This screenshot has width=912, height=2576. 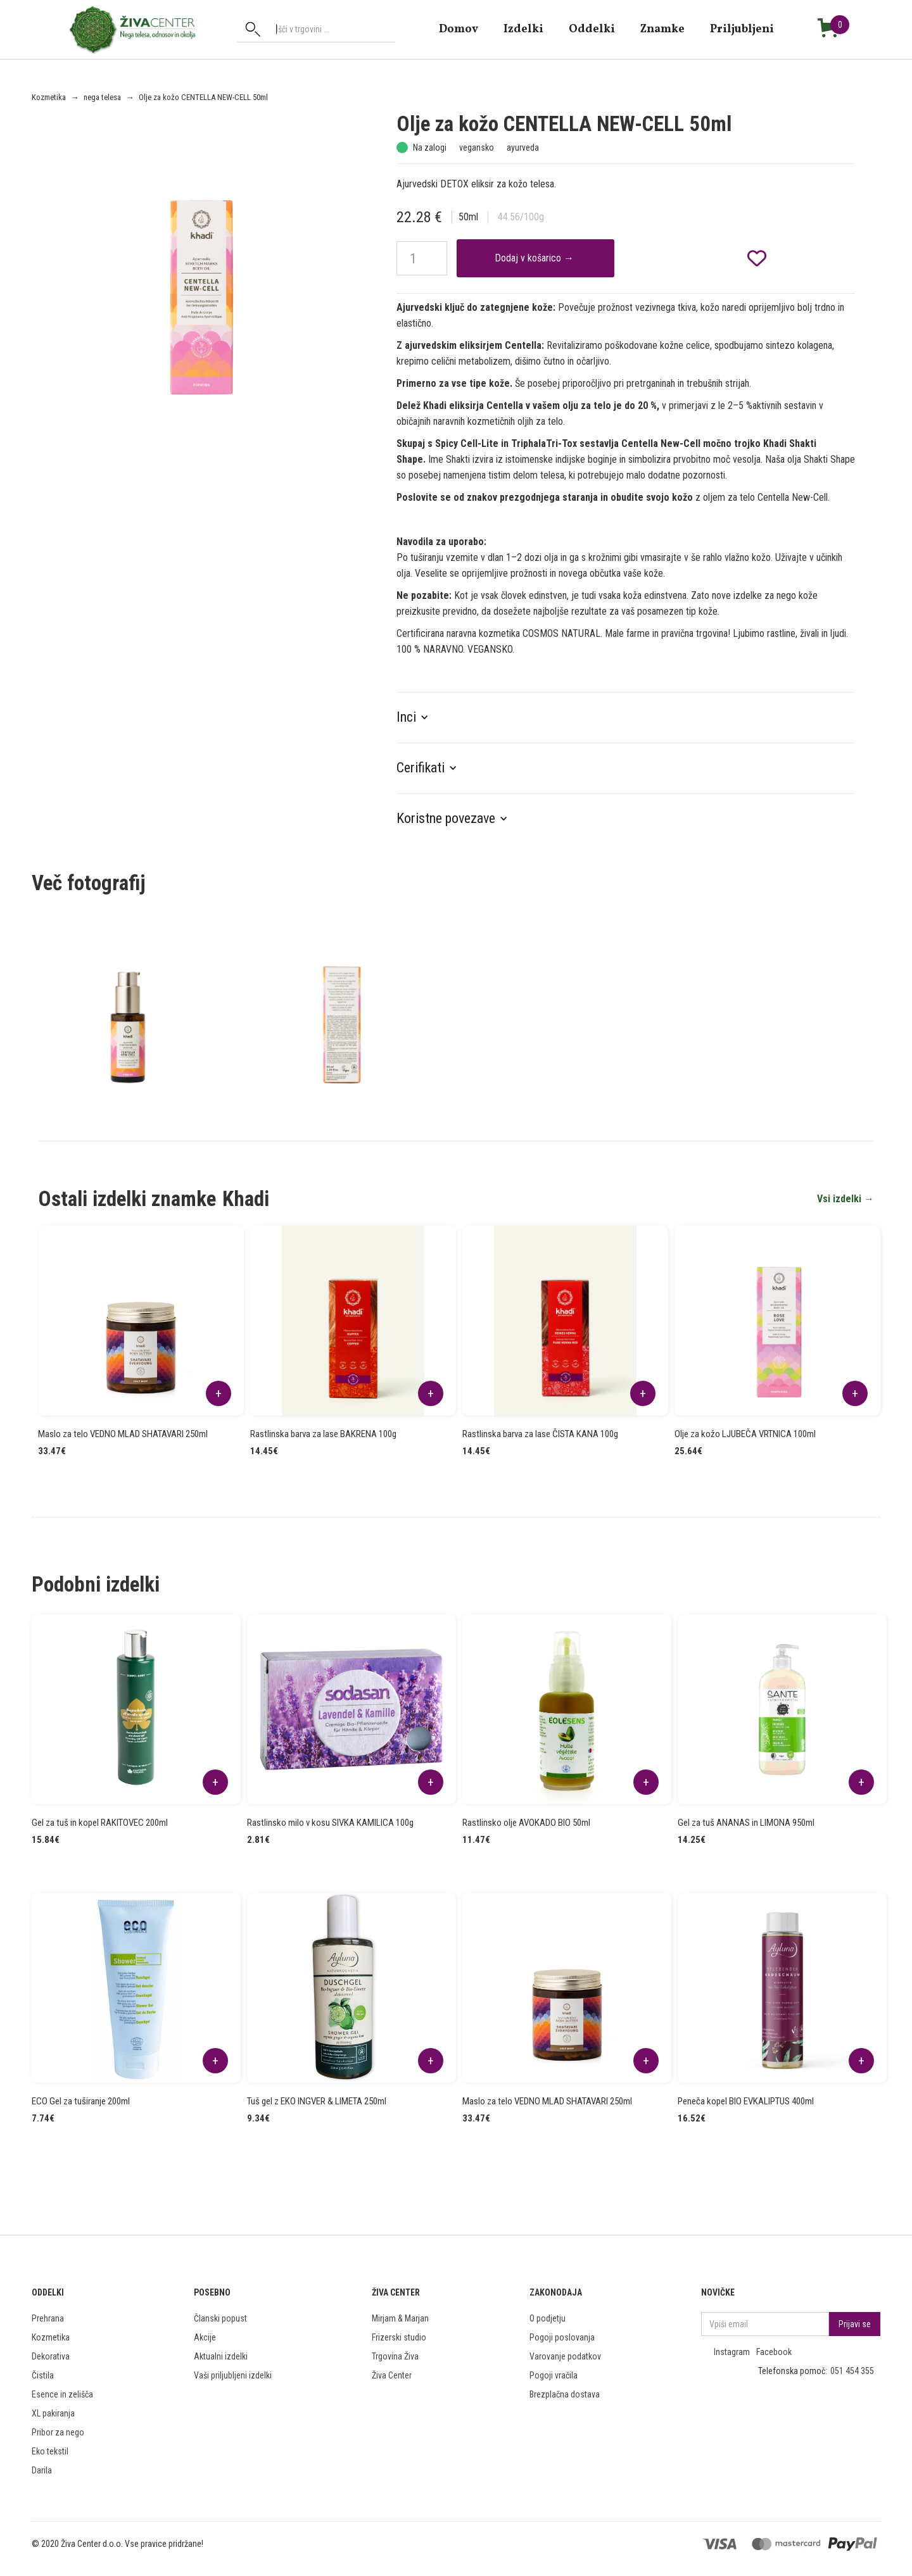 What do you see at coordinates (392, 2375) in the screenshot?
I see `Živa Center` at bounding box center [392, 2375].